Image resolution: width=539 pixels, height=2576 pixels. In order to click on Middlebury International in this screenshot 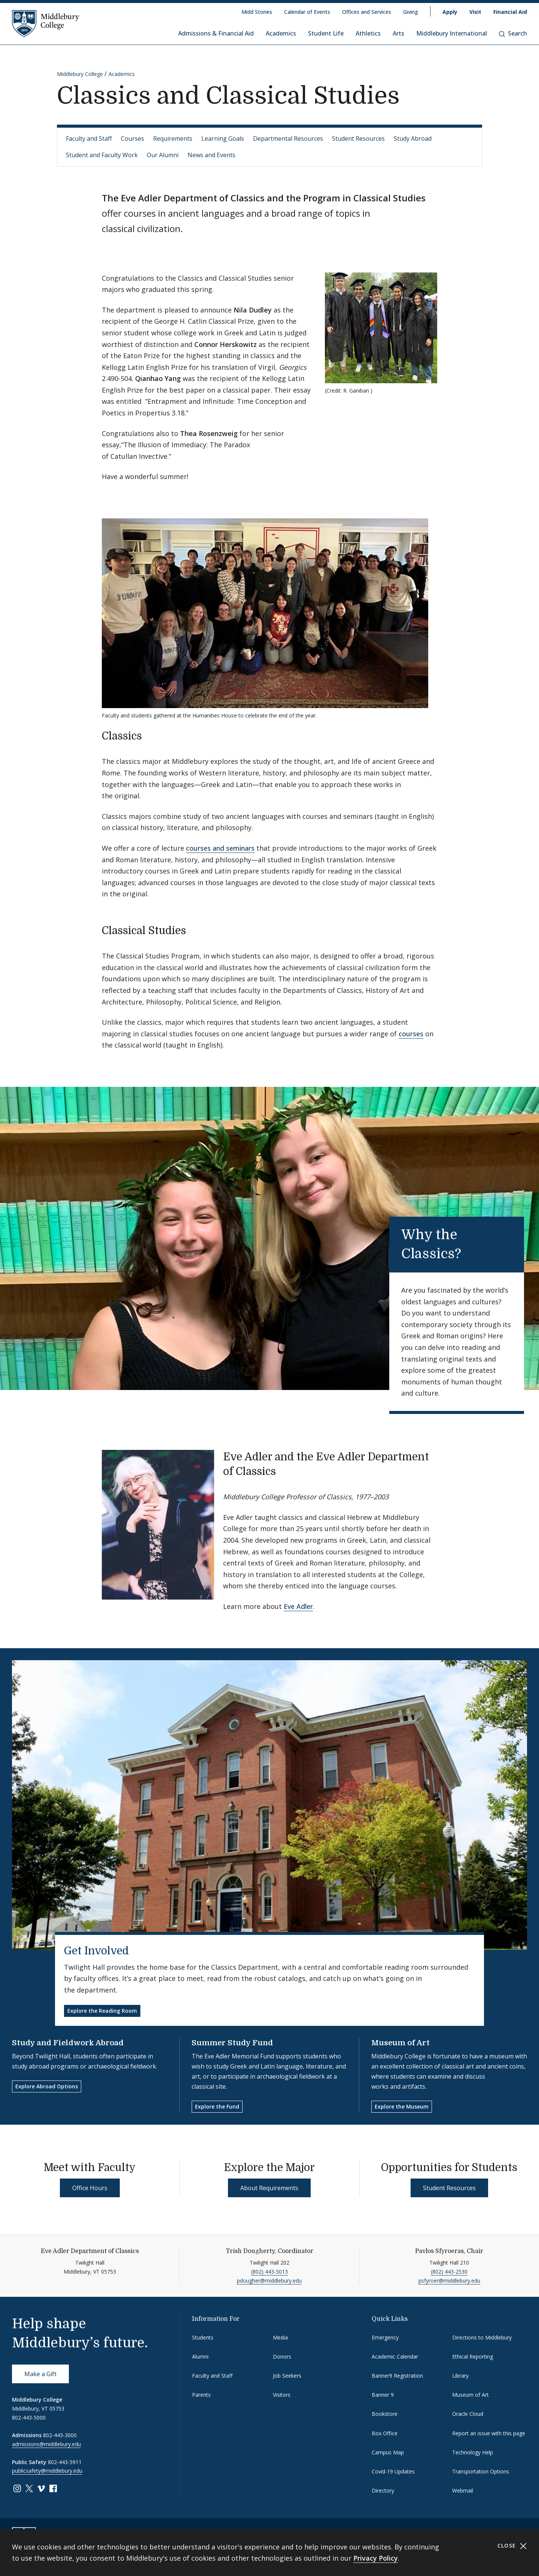, I will do `click(451, 33)`.